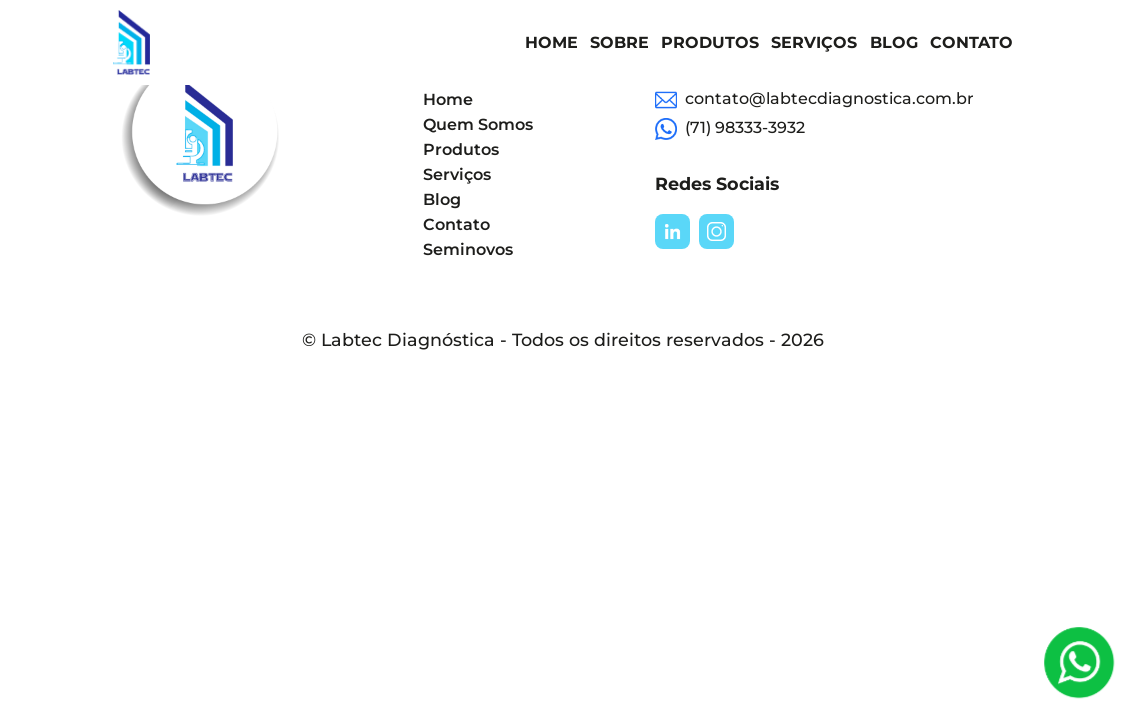  Describe the element at coordinates (730, 129) in the screenshot. I see `(71) 98333-3932` at that location.